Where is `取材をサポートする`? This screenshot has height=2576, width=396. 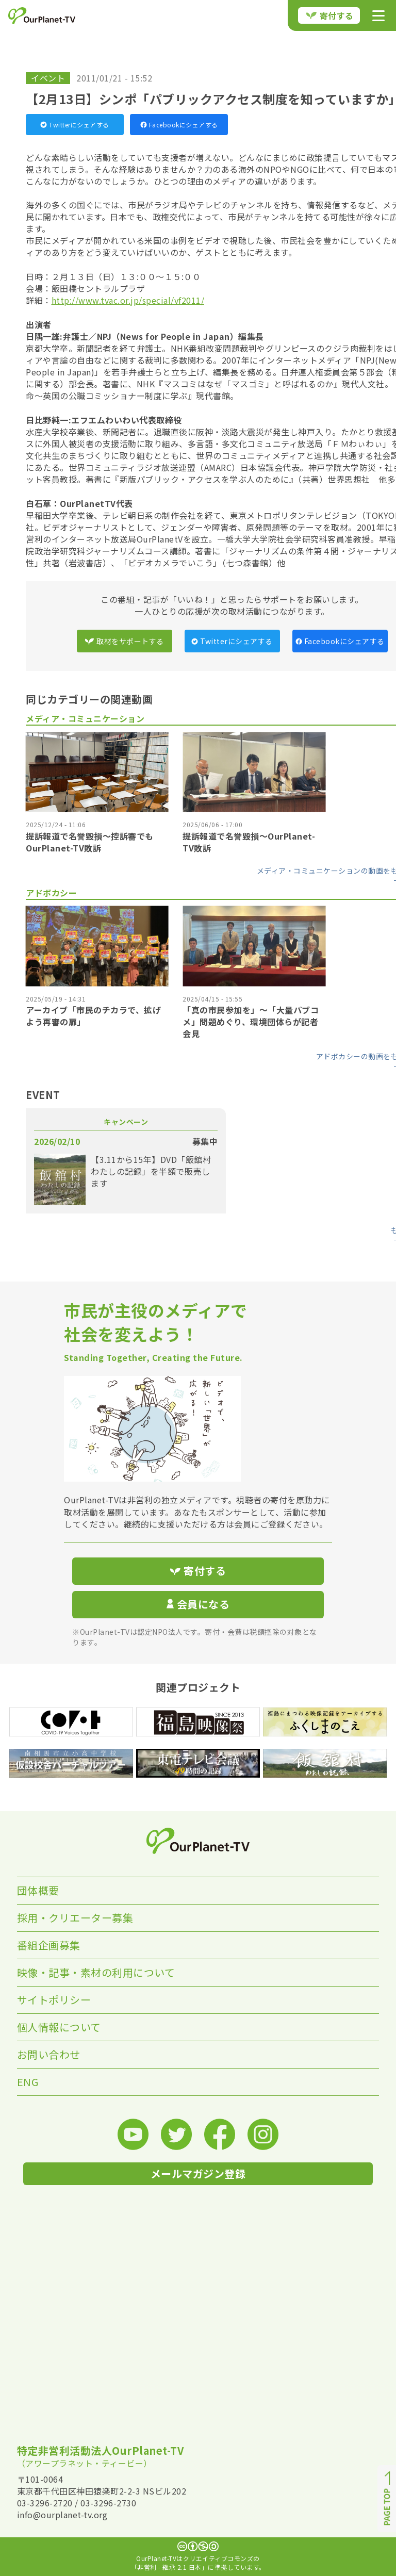 取材をサポートする is located at coordinates (124, 641).